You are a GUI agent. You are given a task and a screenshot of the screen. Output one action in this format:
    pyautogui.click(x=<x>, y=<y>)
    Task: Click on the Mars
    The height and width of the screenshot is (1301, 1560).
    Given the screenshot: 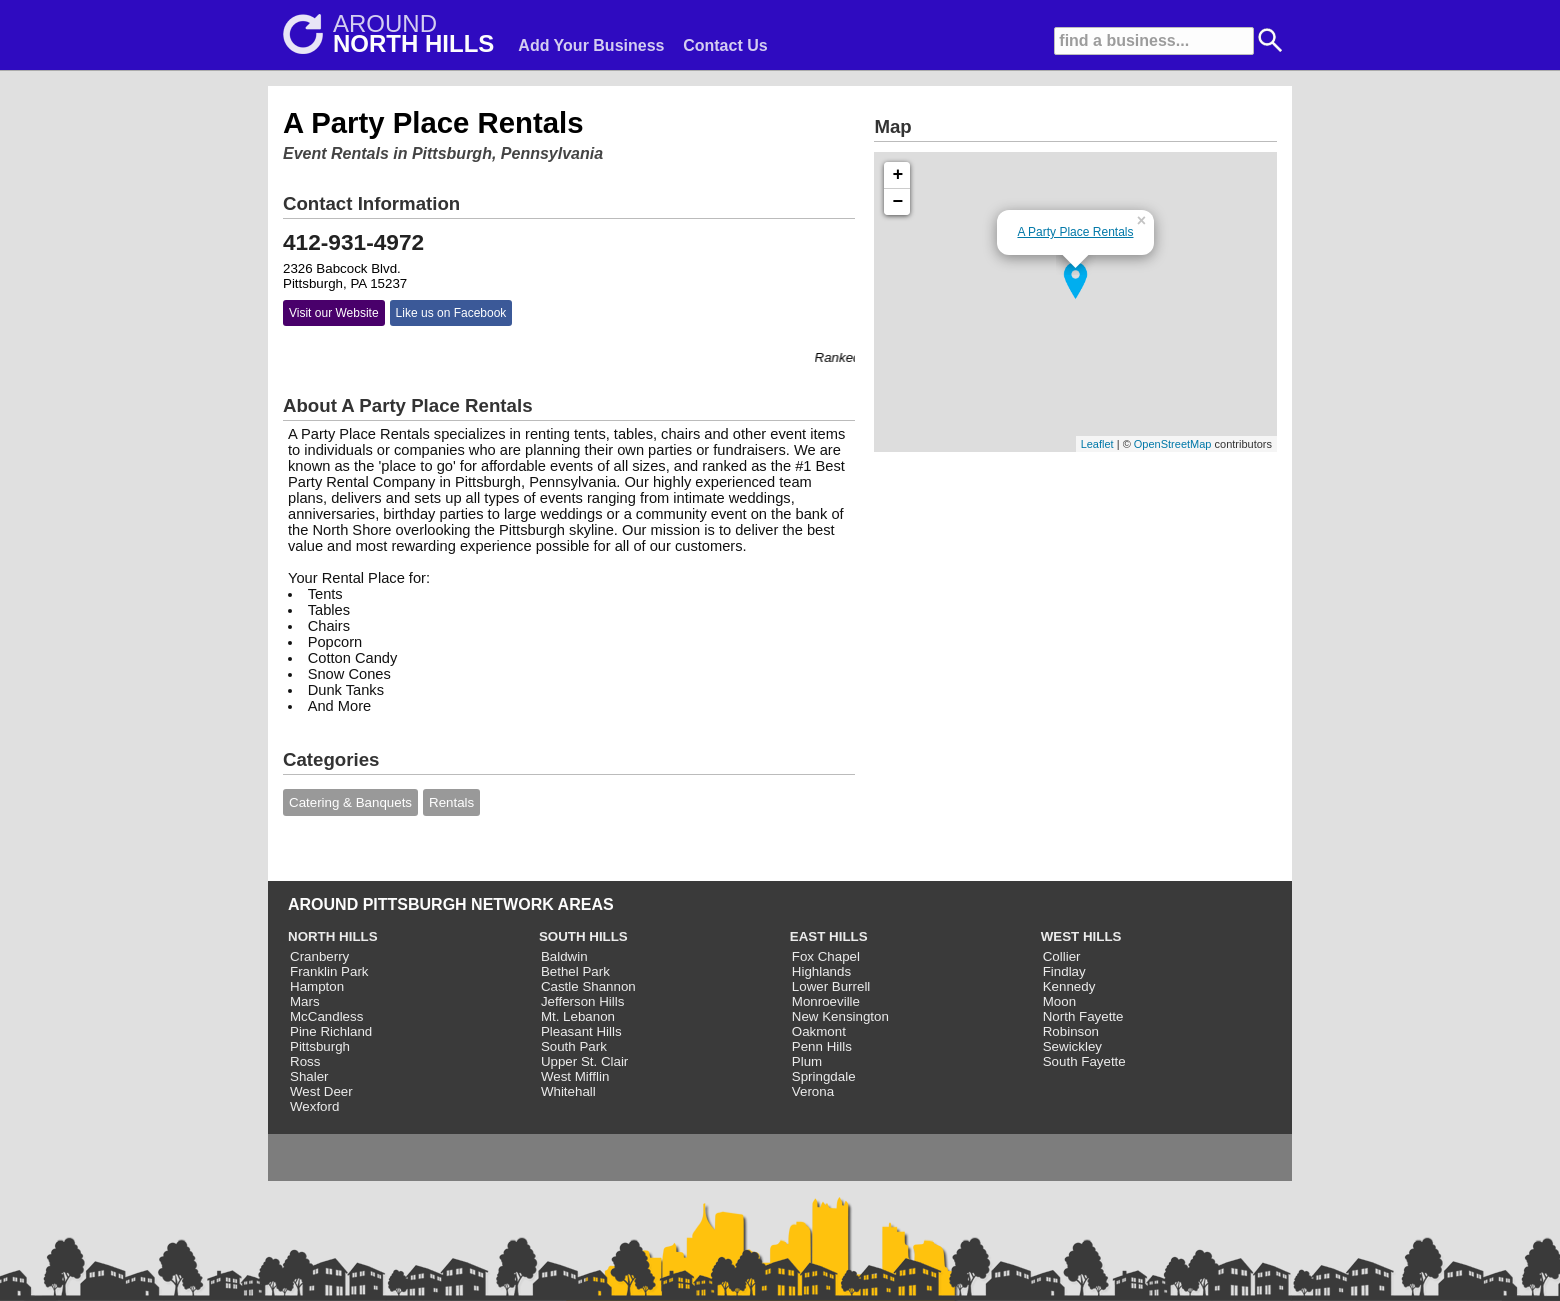 What is the action you would take?
    pyautogui.click(x=305, y=1001)
    